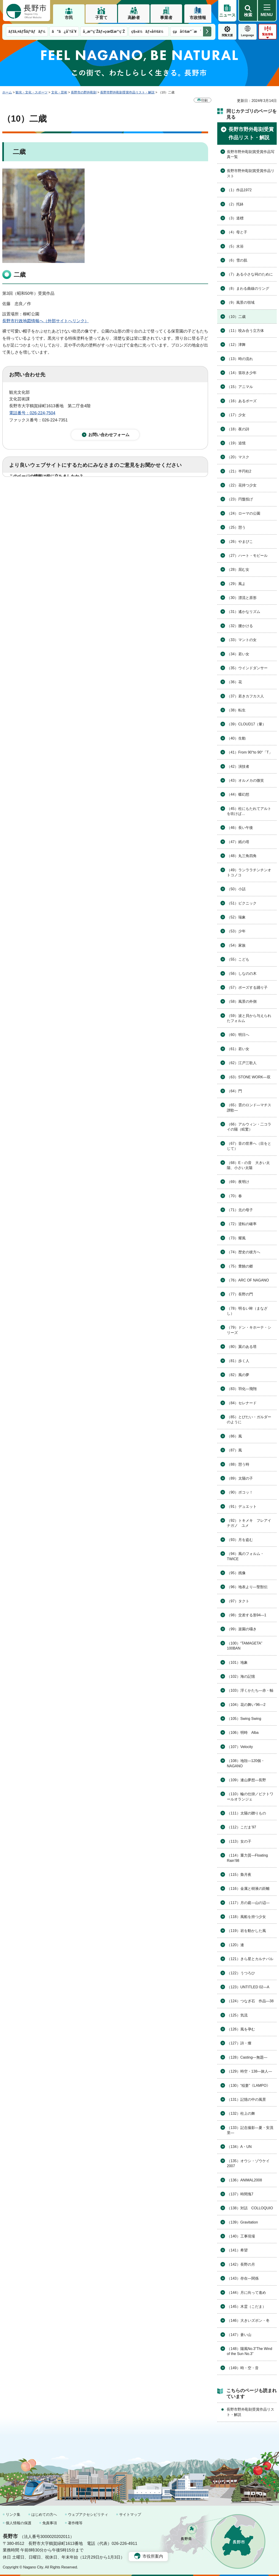 The image size is (279, 2576). Describe the element at coordinates (238, 457) in the screenshot. I see `（20）マスク` at that location.